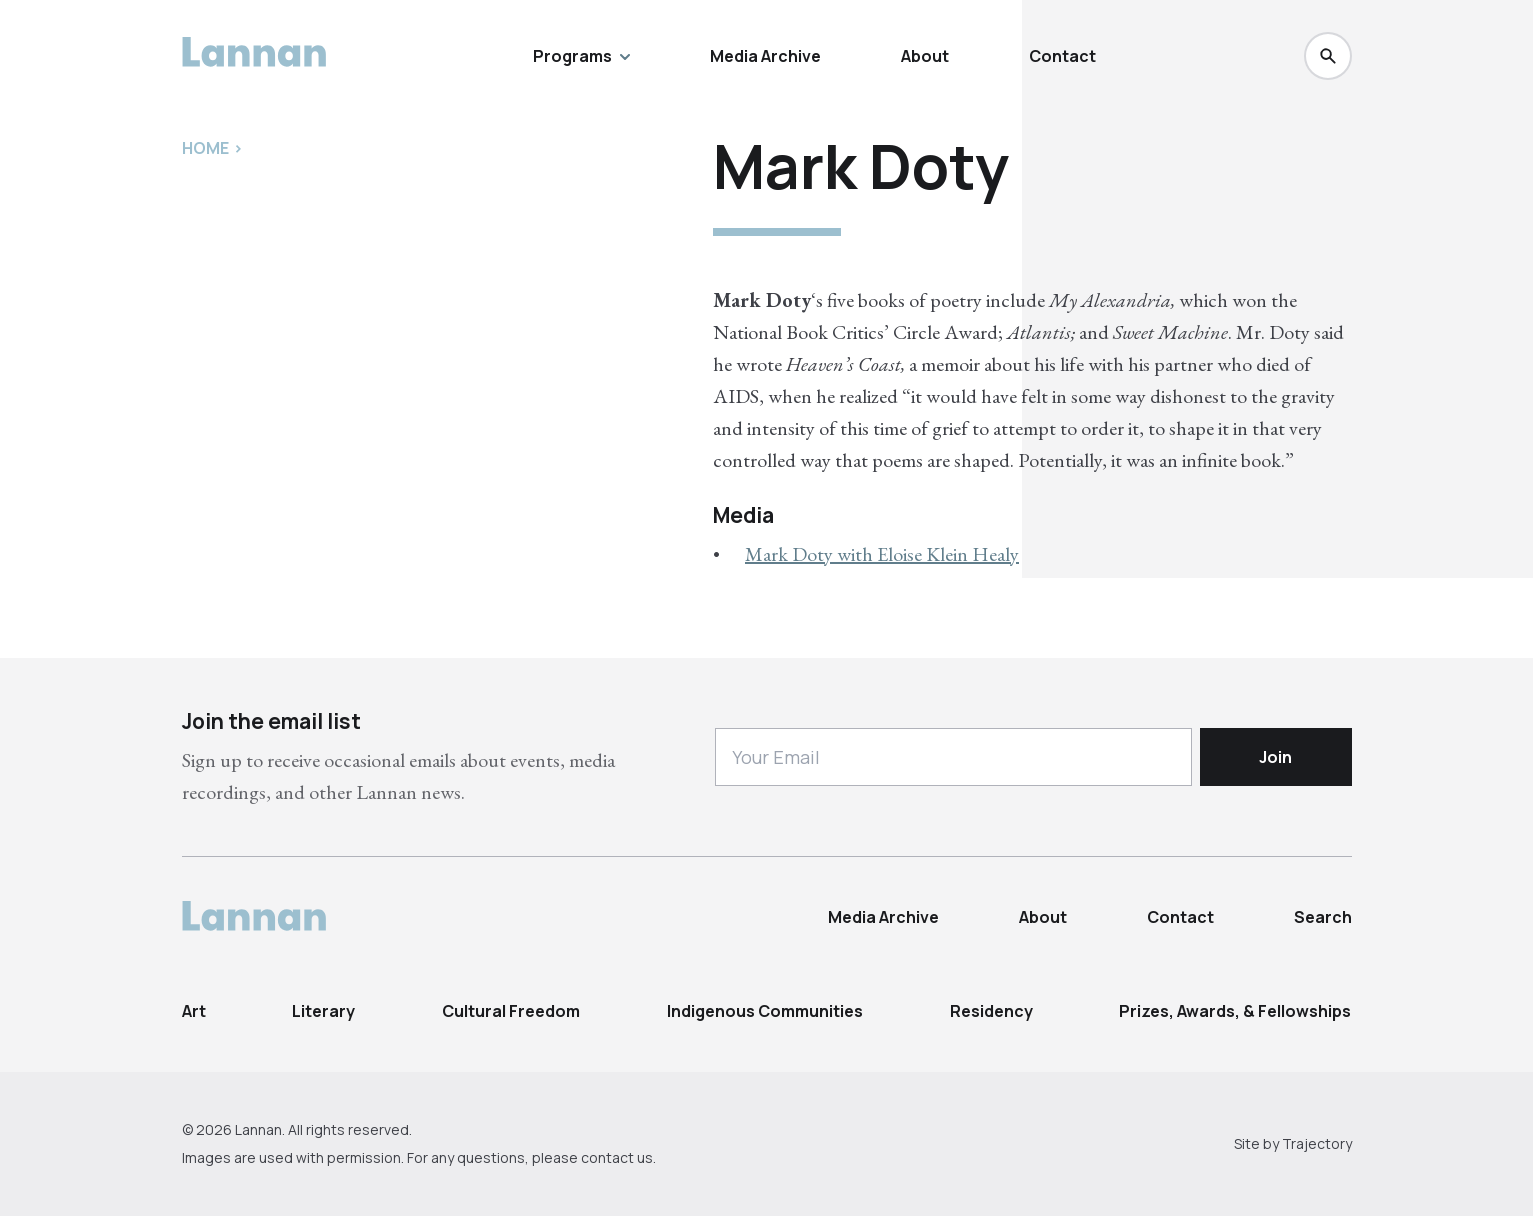 The image size is (1533, 1216). What do you see at coordinates (205, 148) in the screenshot?
I see `Home` at bounding box center [205, 148].